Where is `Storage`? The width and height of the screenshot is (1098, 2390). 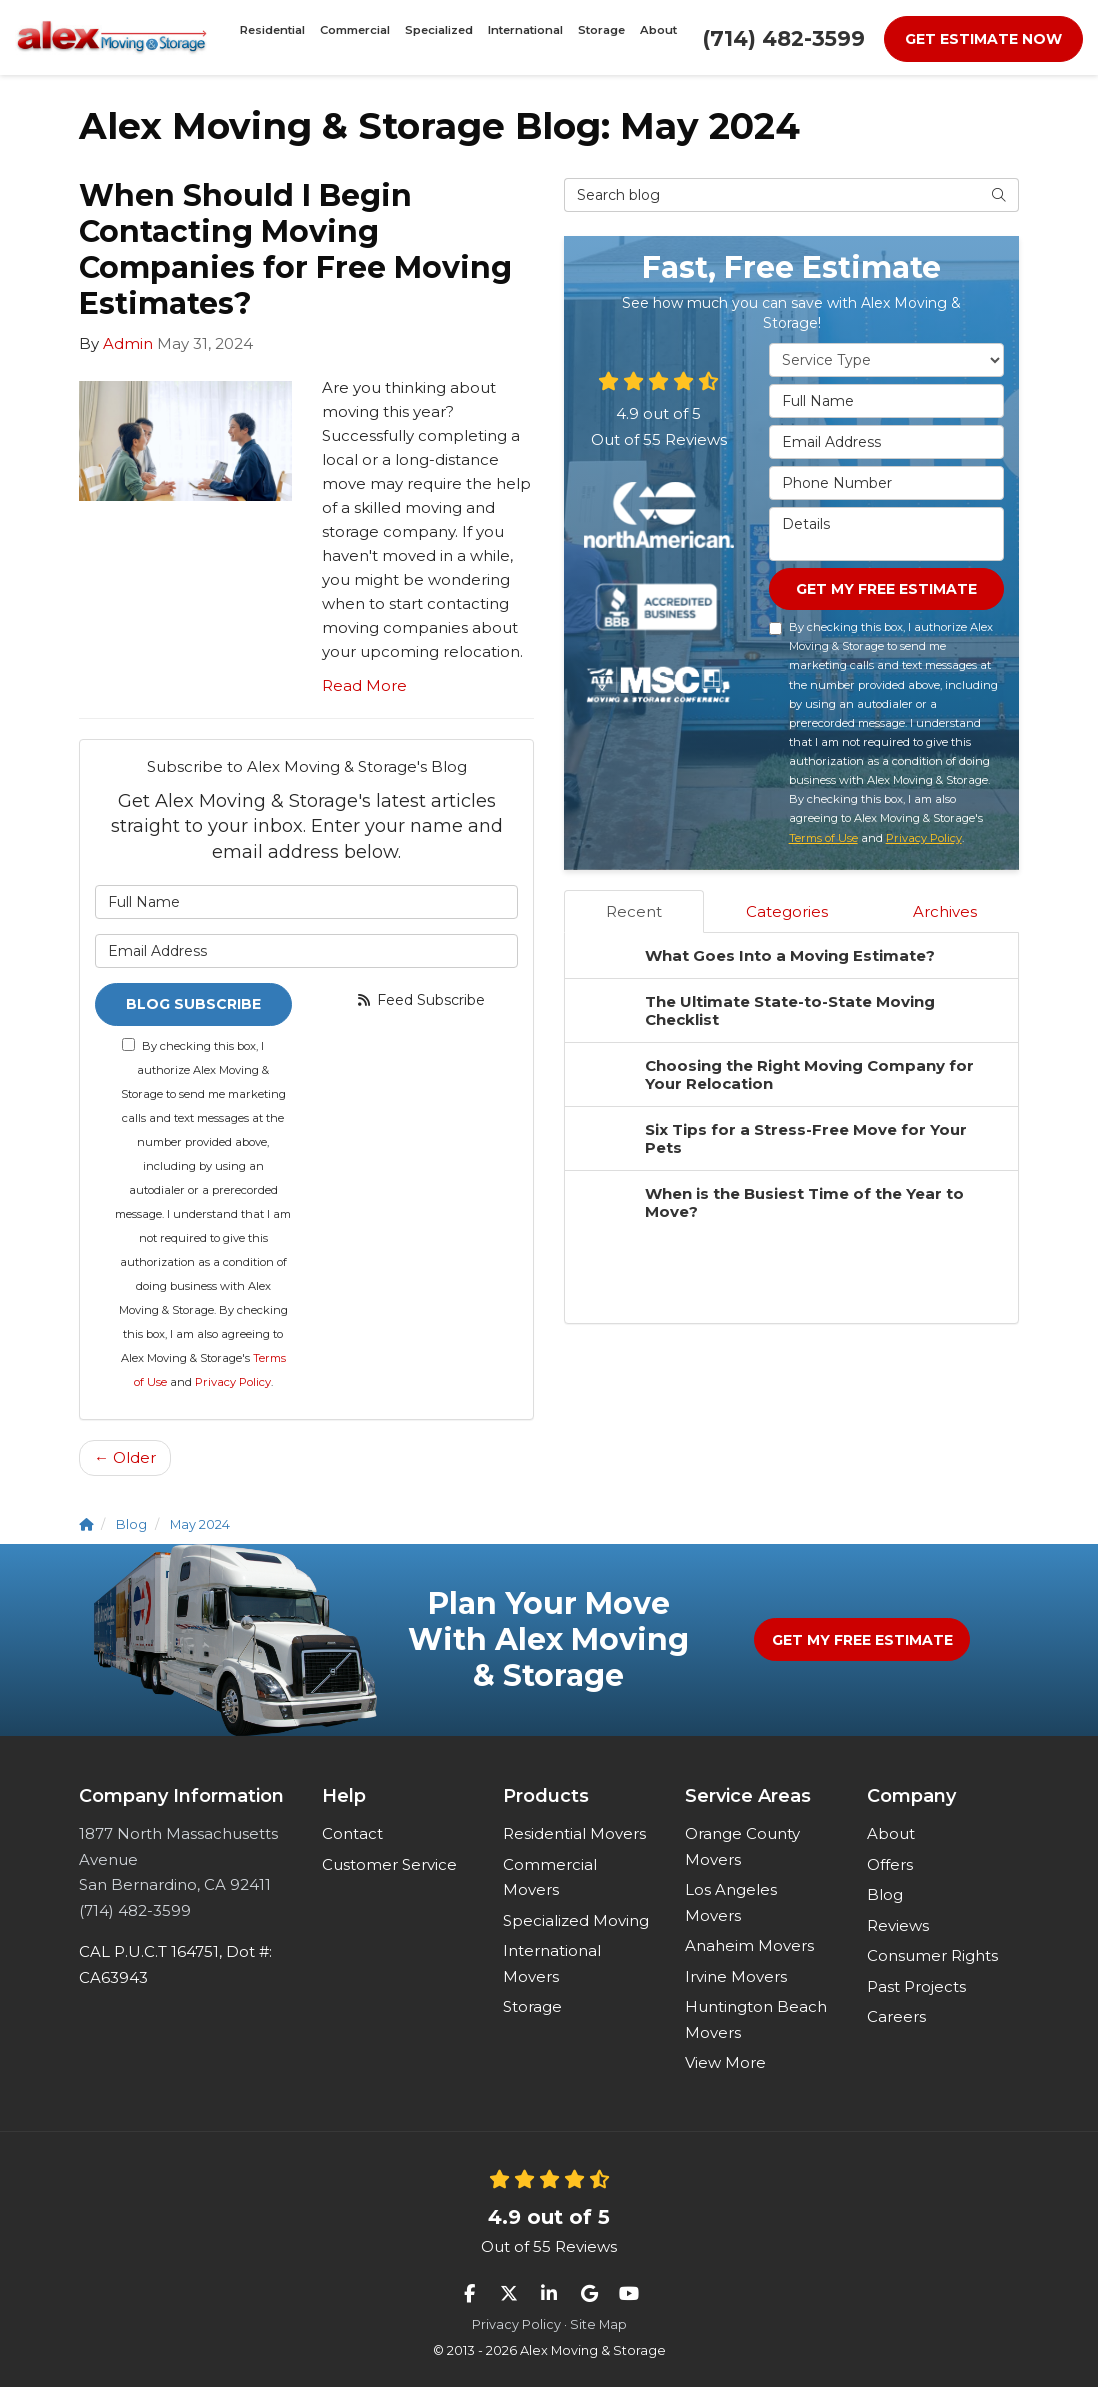 Storage is located at coordinates (532, 2009).